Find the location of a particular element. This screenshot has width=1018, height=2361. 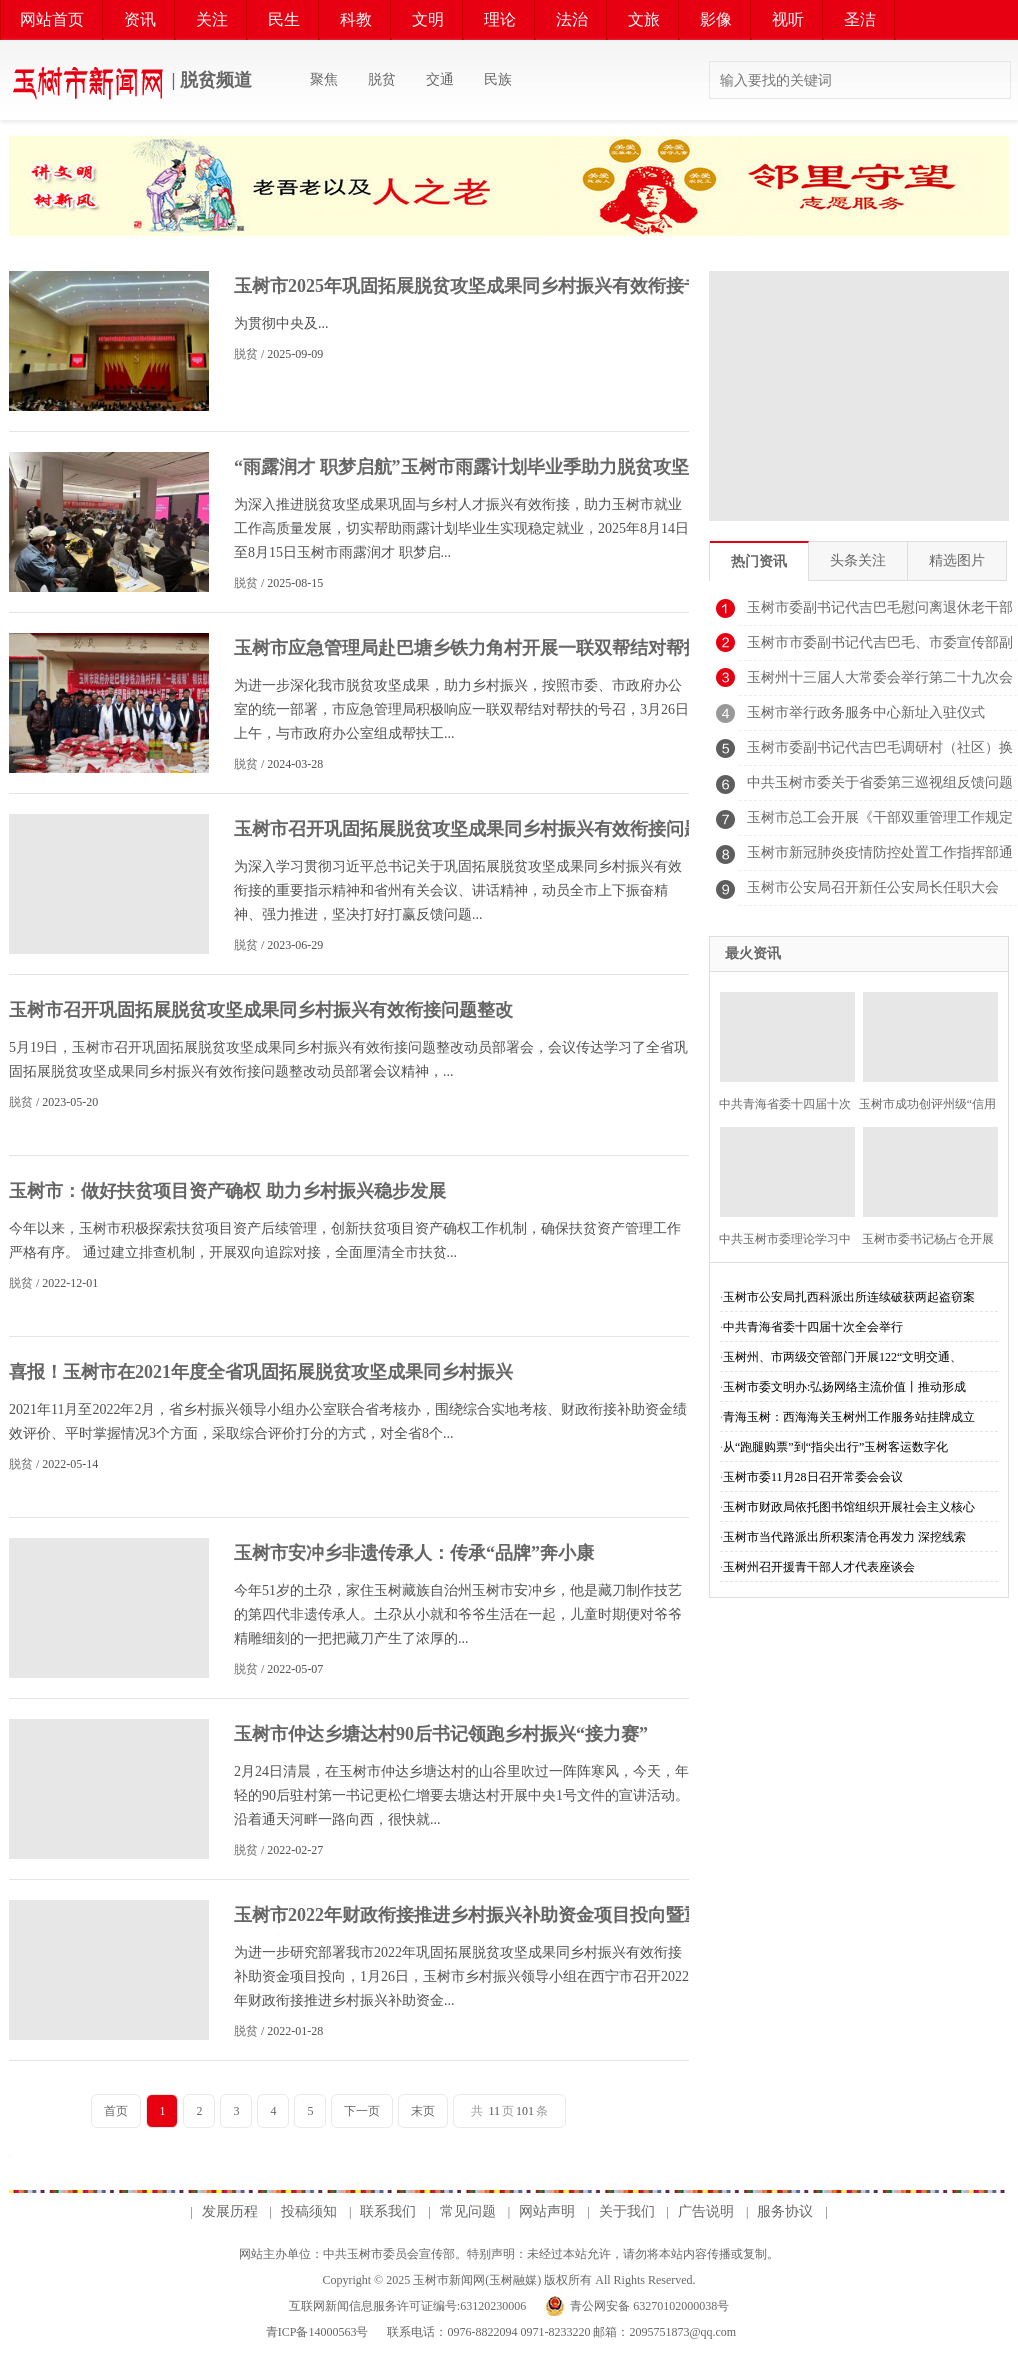

末页 is located at coordinates (423, 2111).